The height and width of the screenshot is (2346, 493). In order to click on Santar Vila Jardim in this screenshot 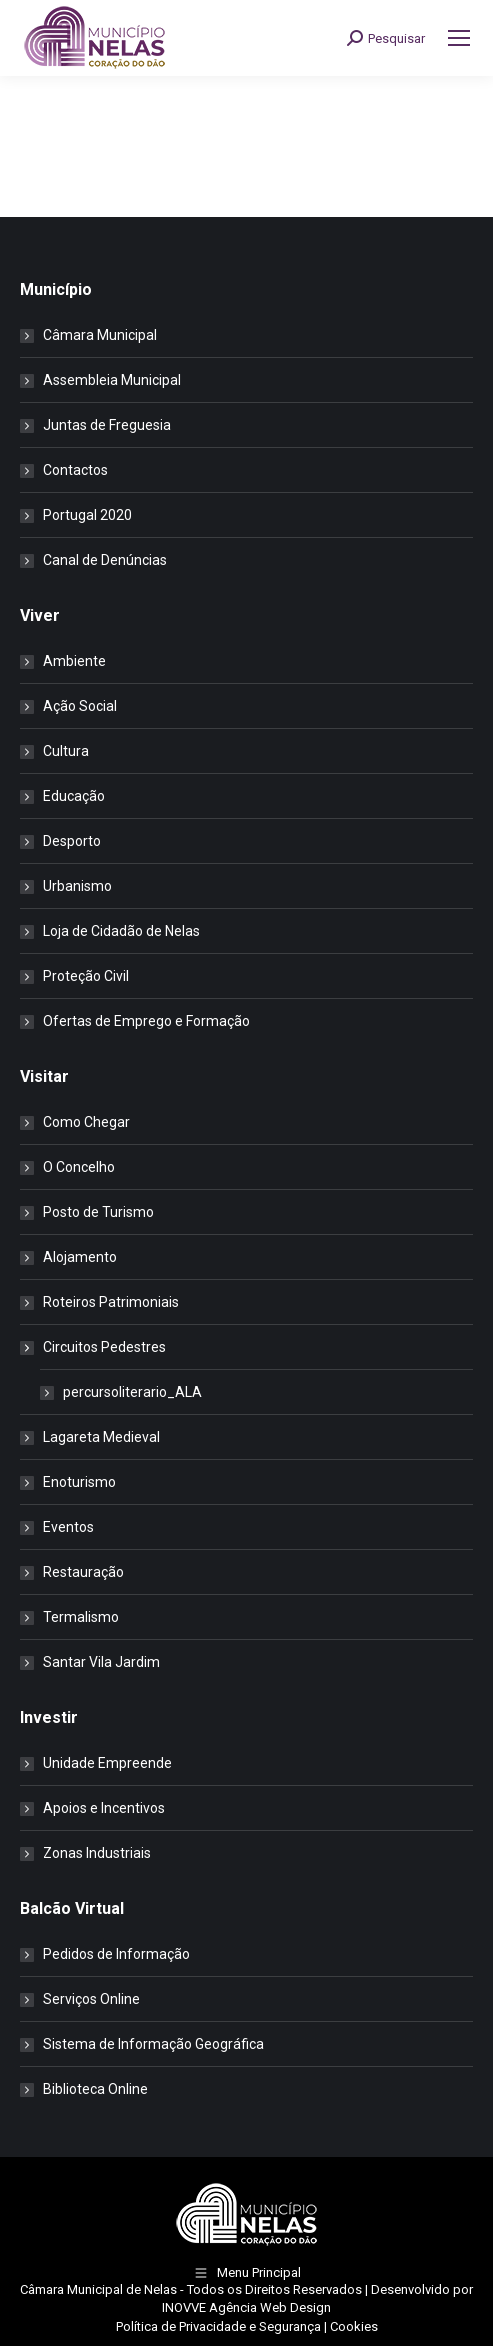, I will do `click(101, 1662)`.